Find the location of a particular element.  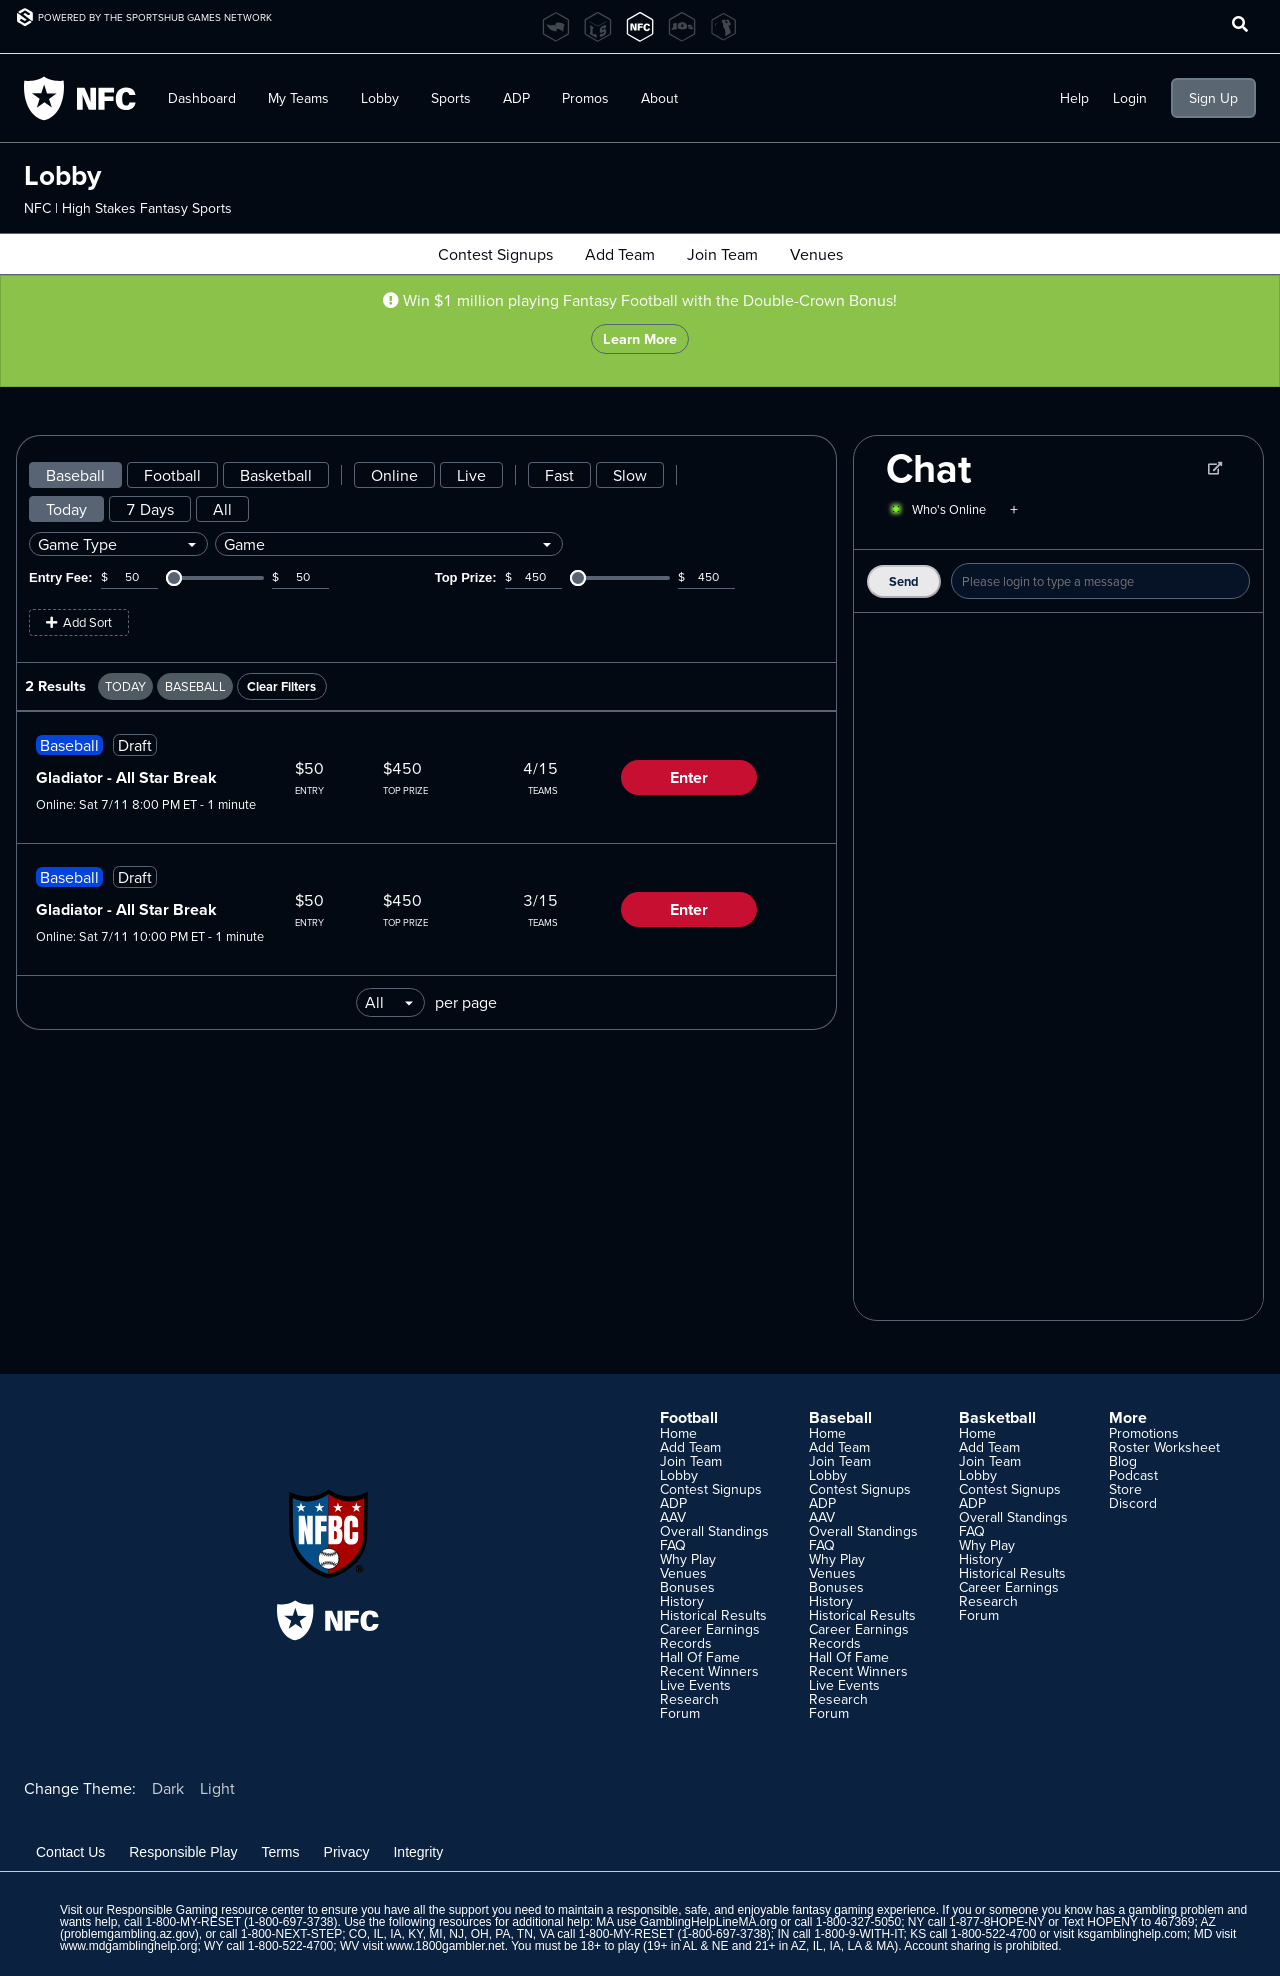

1-800-9-WITH-IT is located at coordinates (858, 1934).